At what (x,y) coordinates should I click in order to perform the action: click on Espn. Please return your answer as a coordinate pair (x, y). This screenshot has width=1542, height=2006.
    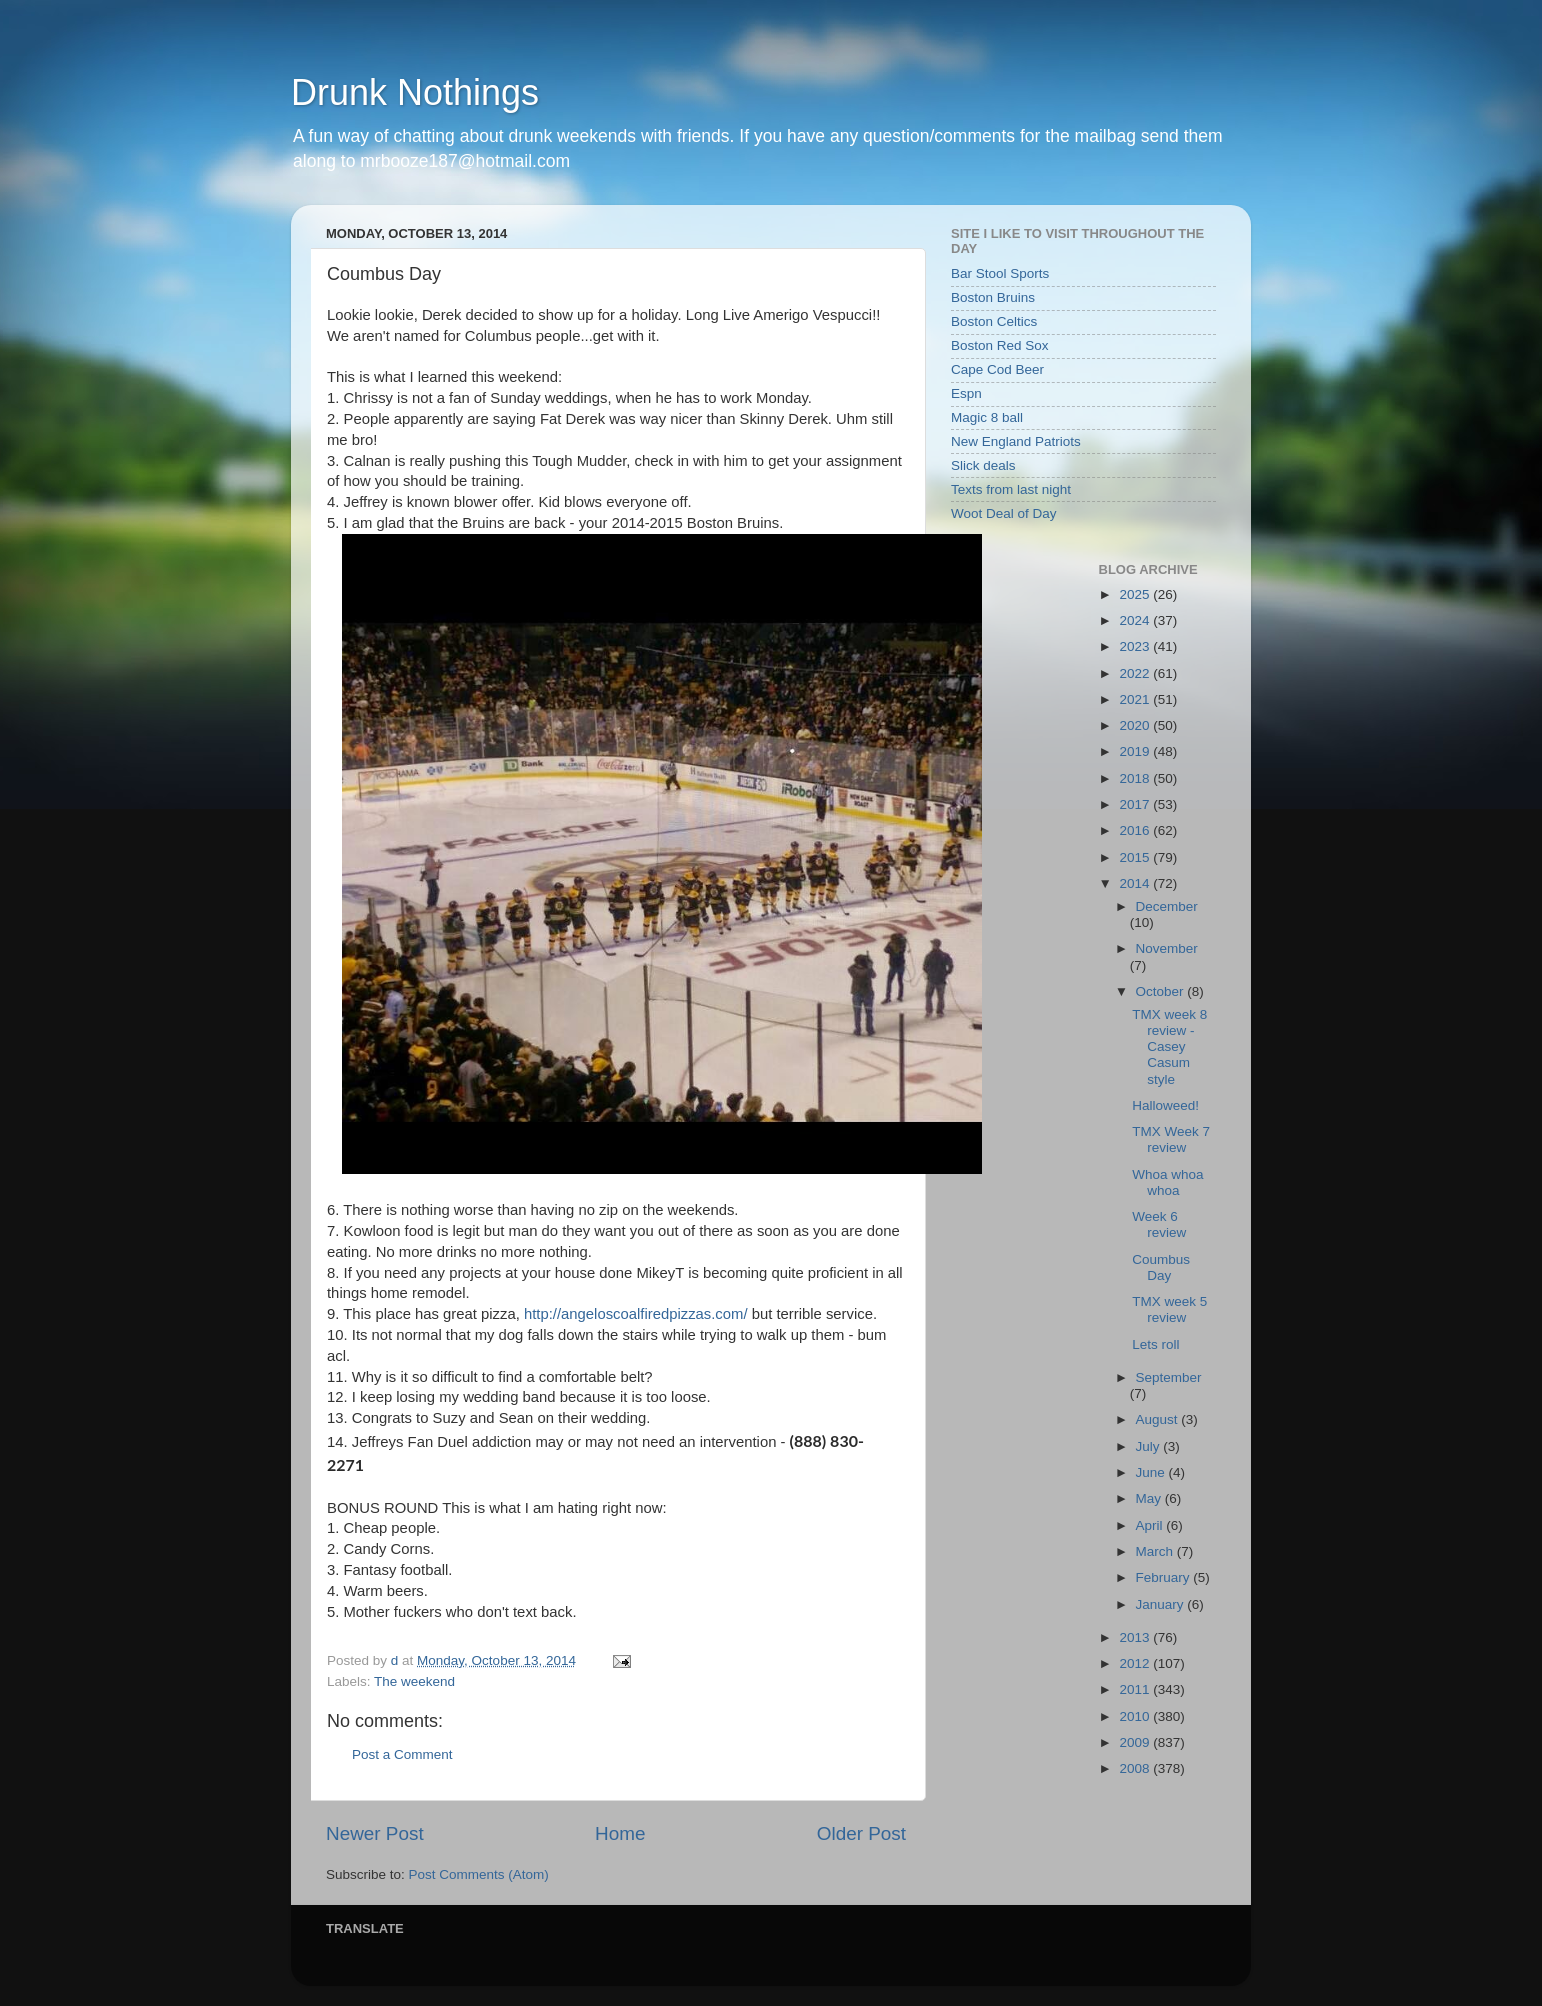
    Looking at the image, I should click on (966, 393).